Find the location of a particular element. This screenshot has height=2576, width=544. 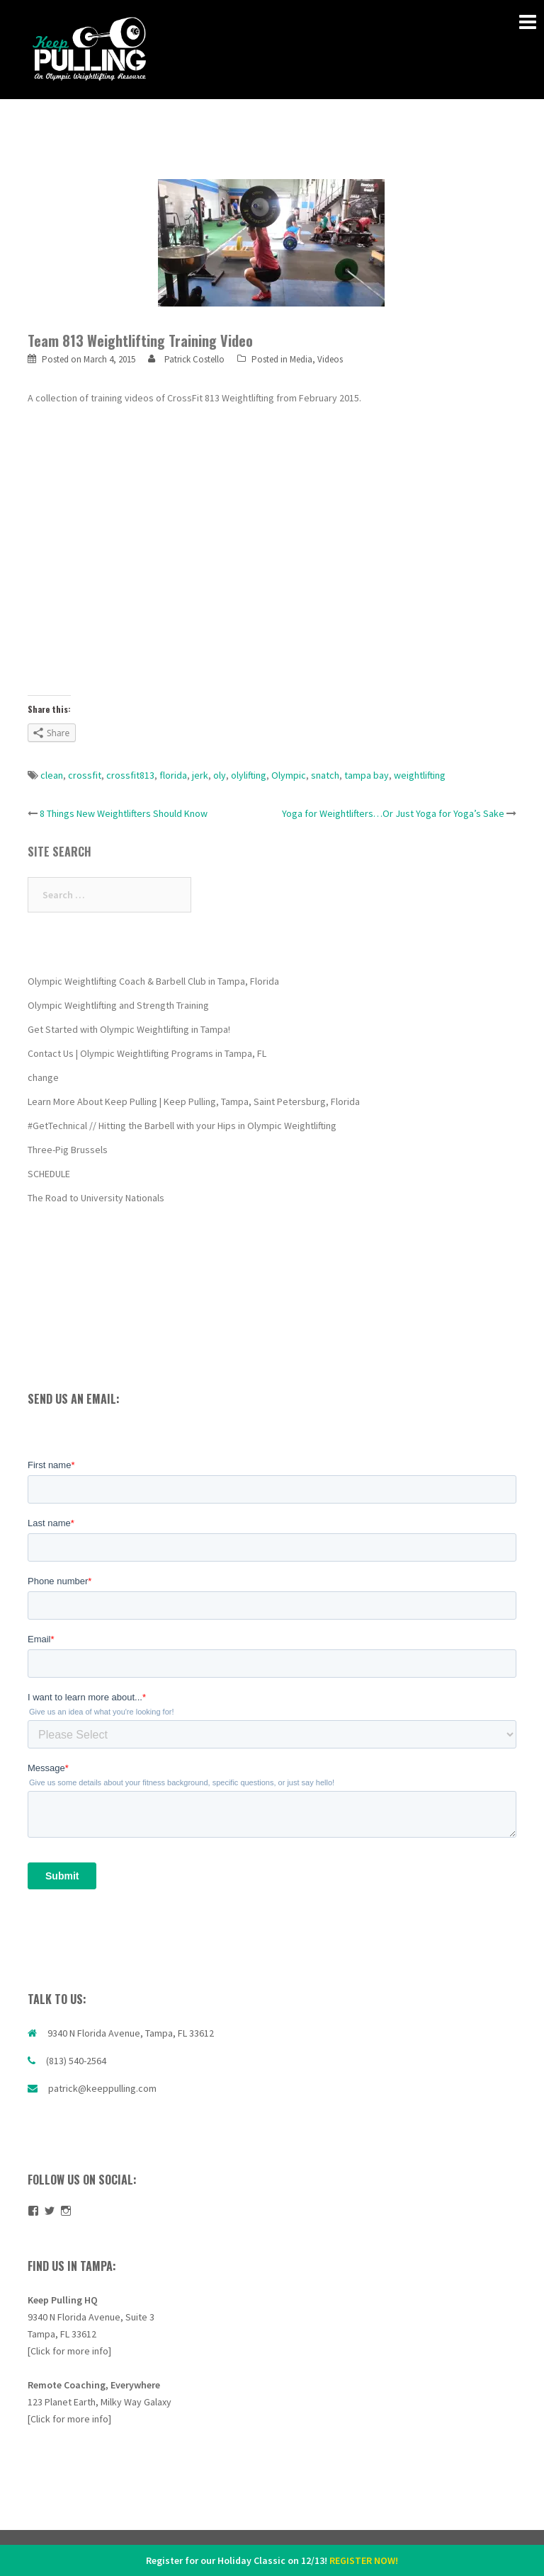

The Road to University Nationals is located at coordinates (96, 1197).